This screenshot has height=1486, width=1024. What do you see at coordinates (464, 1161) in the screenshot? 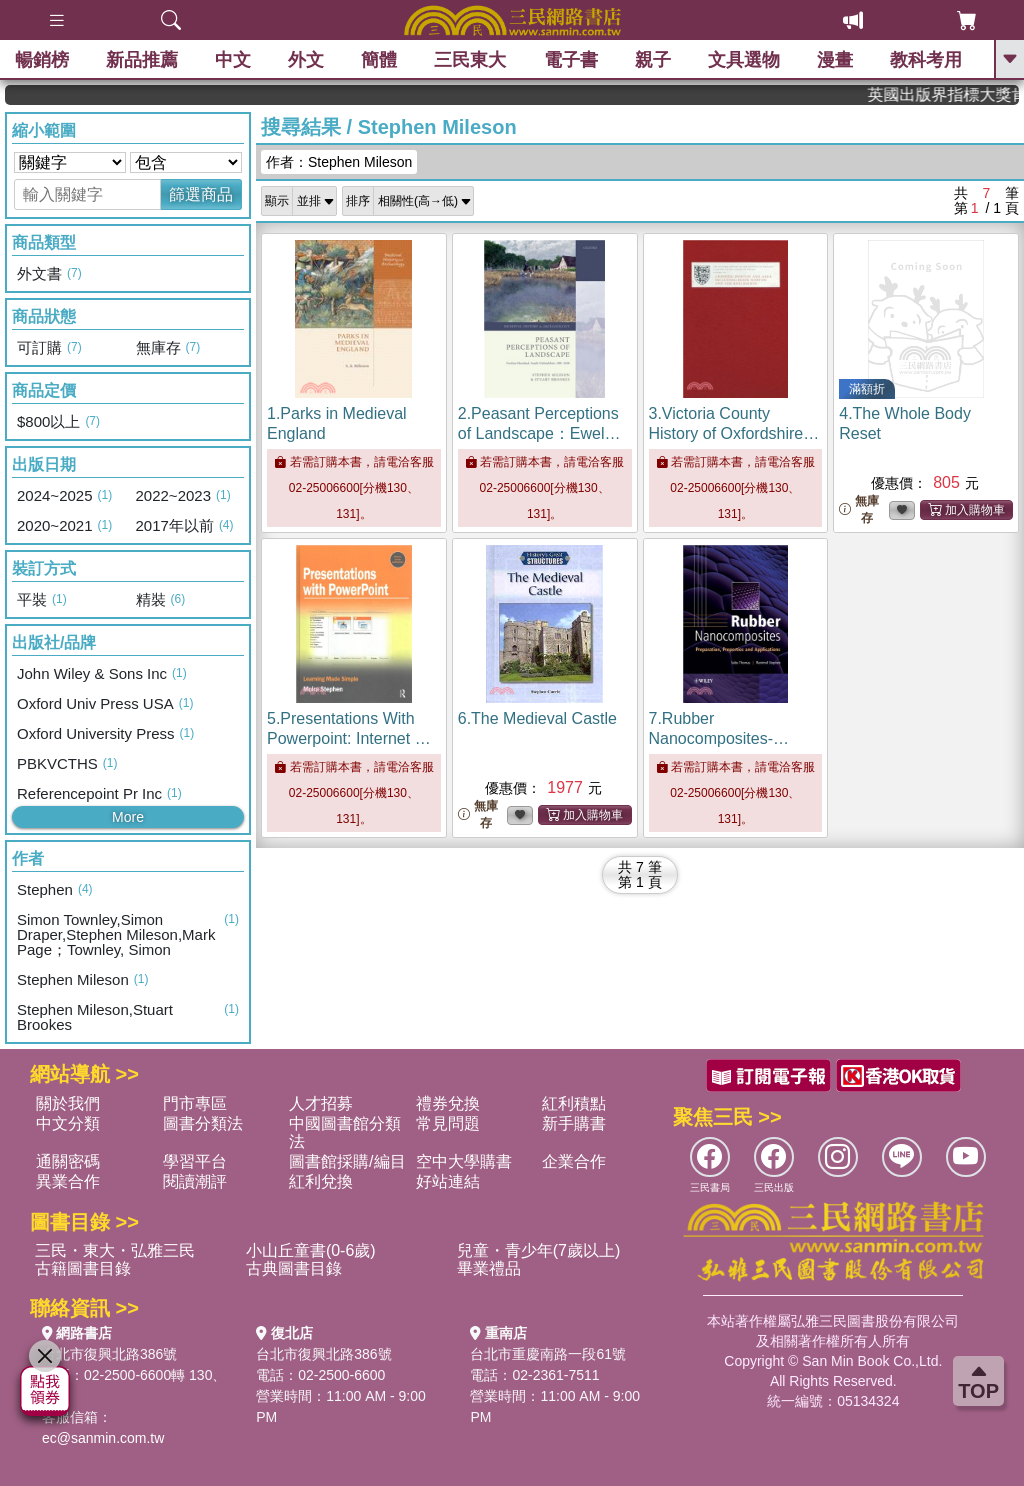
I see `空中大學購書` at bounding box center [464, 1161].